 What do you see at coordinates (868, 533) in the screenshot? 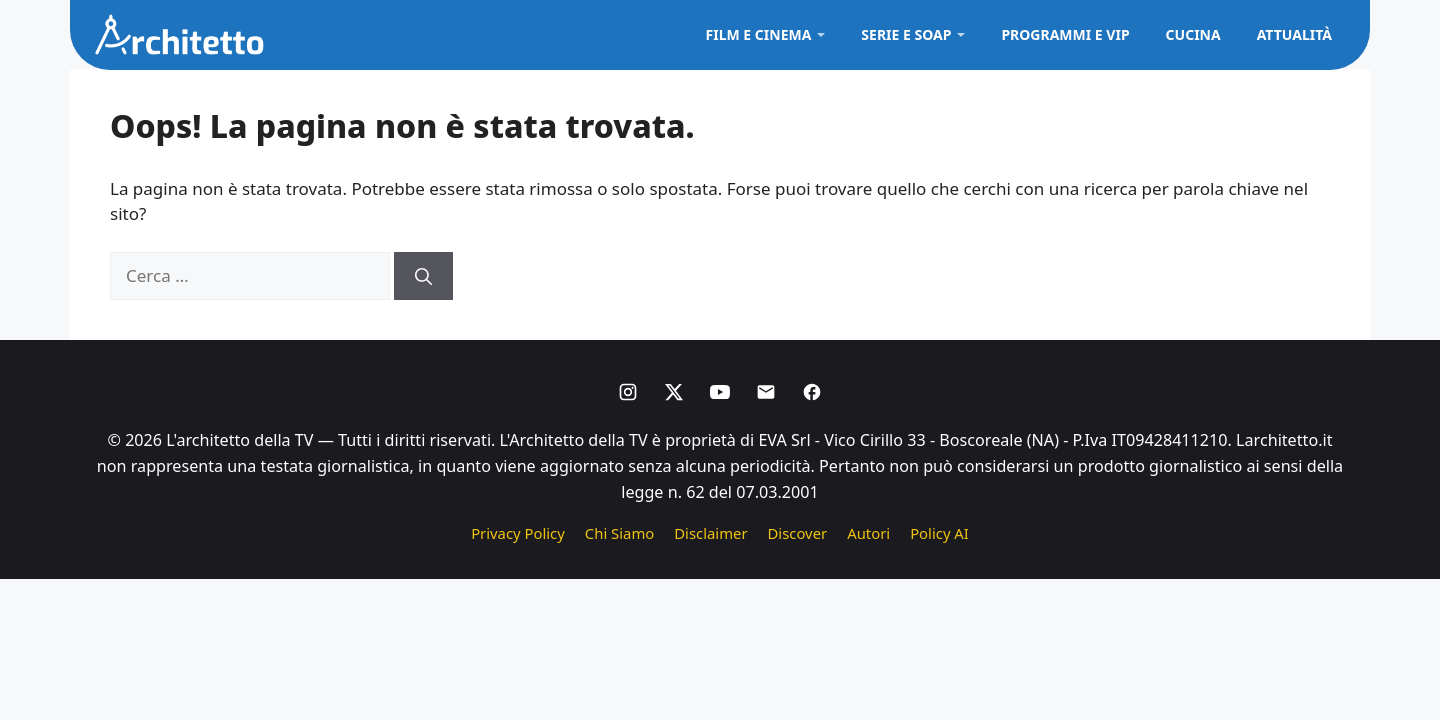
I see `Autori` at bounding box center [868, 533].